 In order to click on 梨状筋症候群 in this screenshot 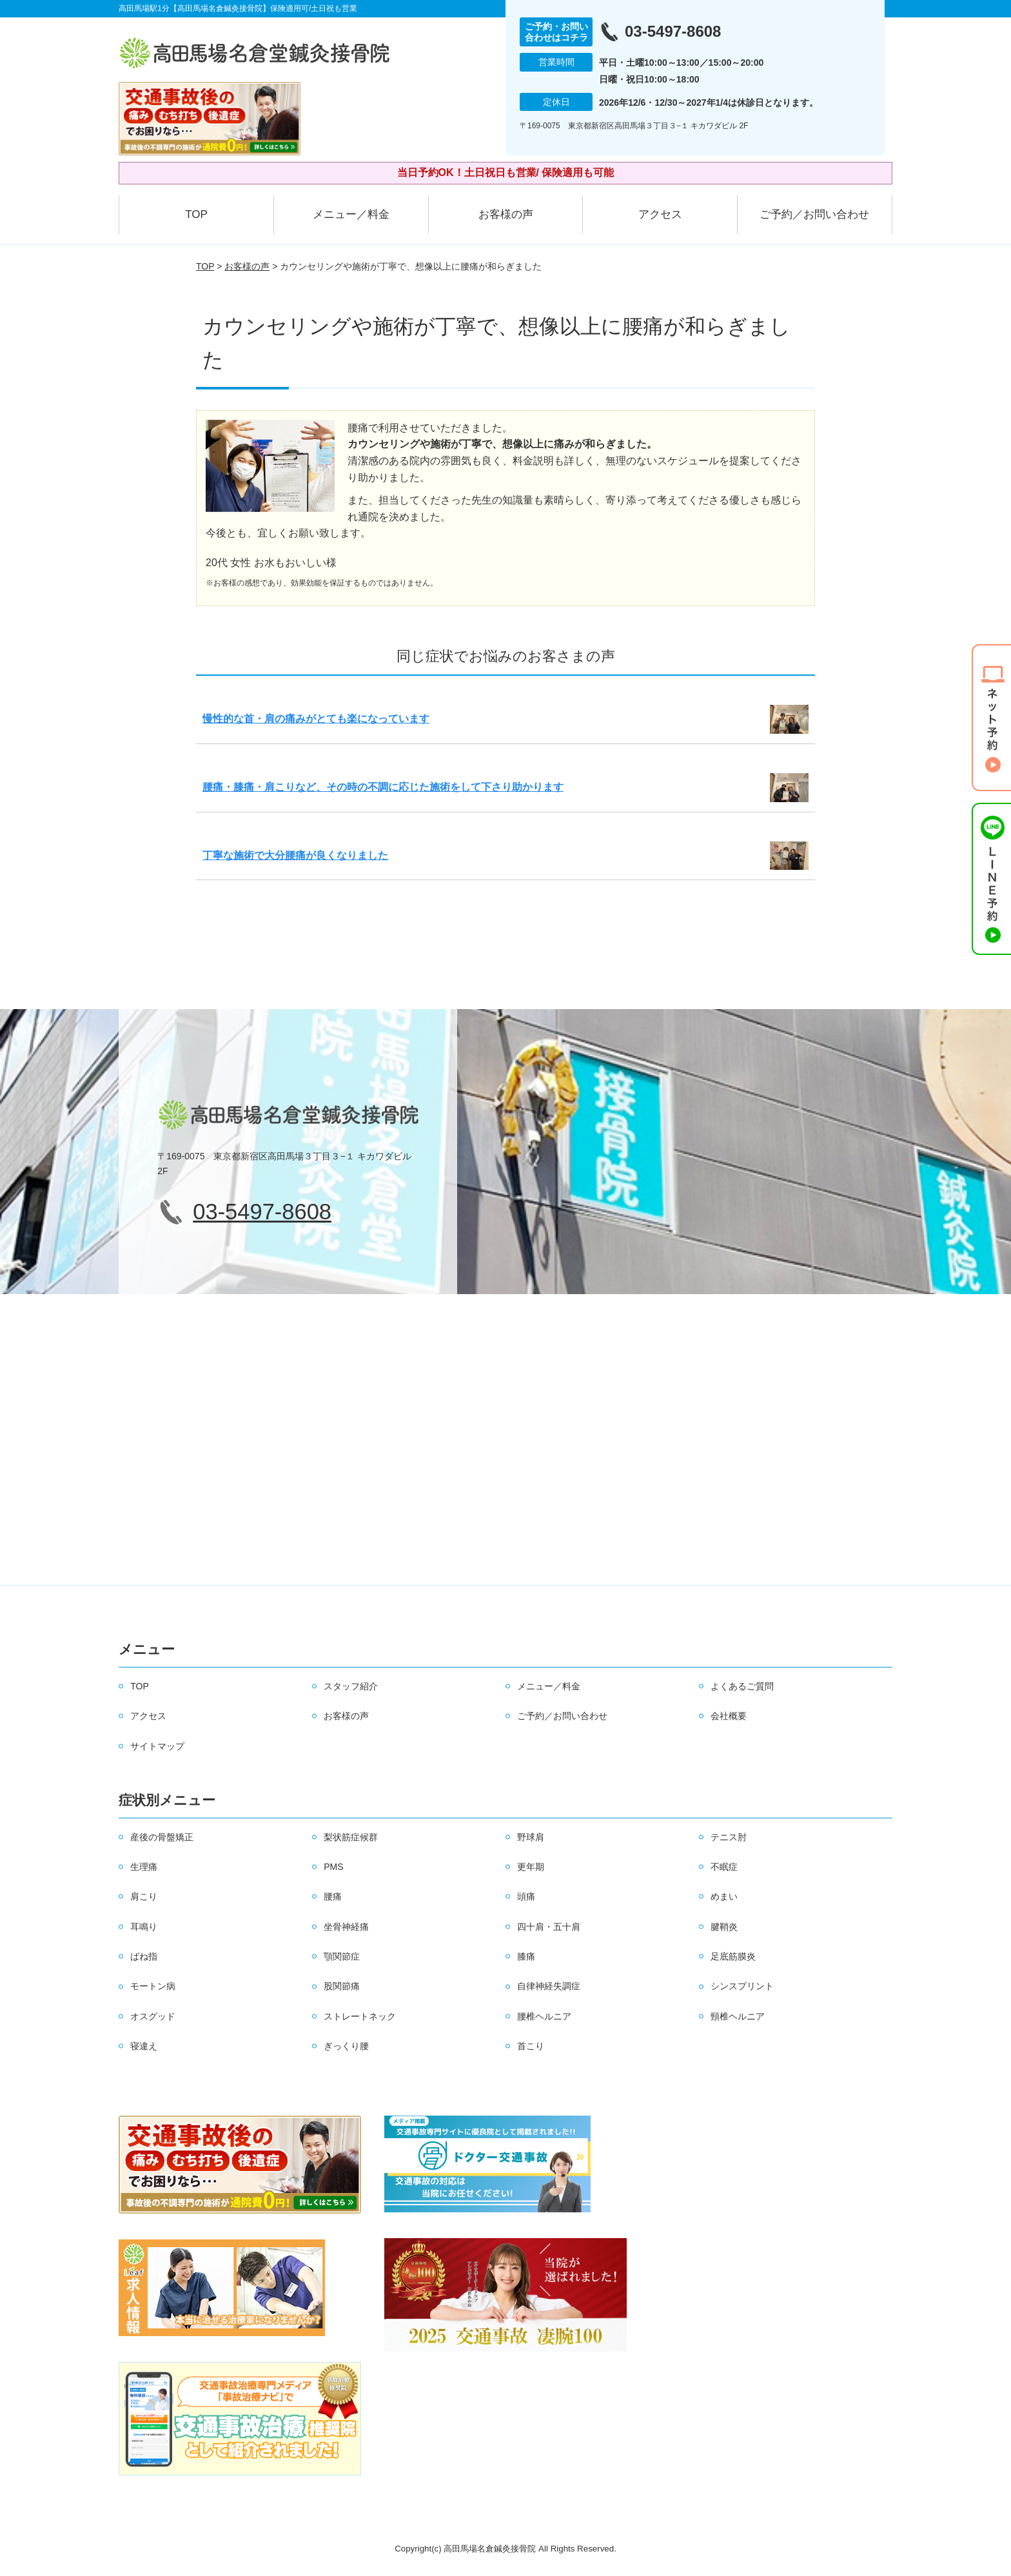, I will do `click(351, 1837)`.